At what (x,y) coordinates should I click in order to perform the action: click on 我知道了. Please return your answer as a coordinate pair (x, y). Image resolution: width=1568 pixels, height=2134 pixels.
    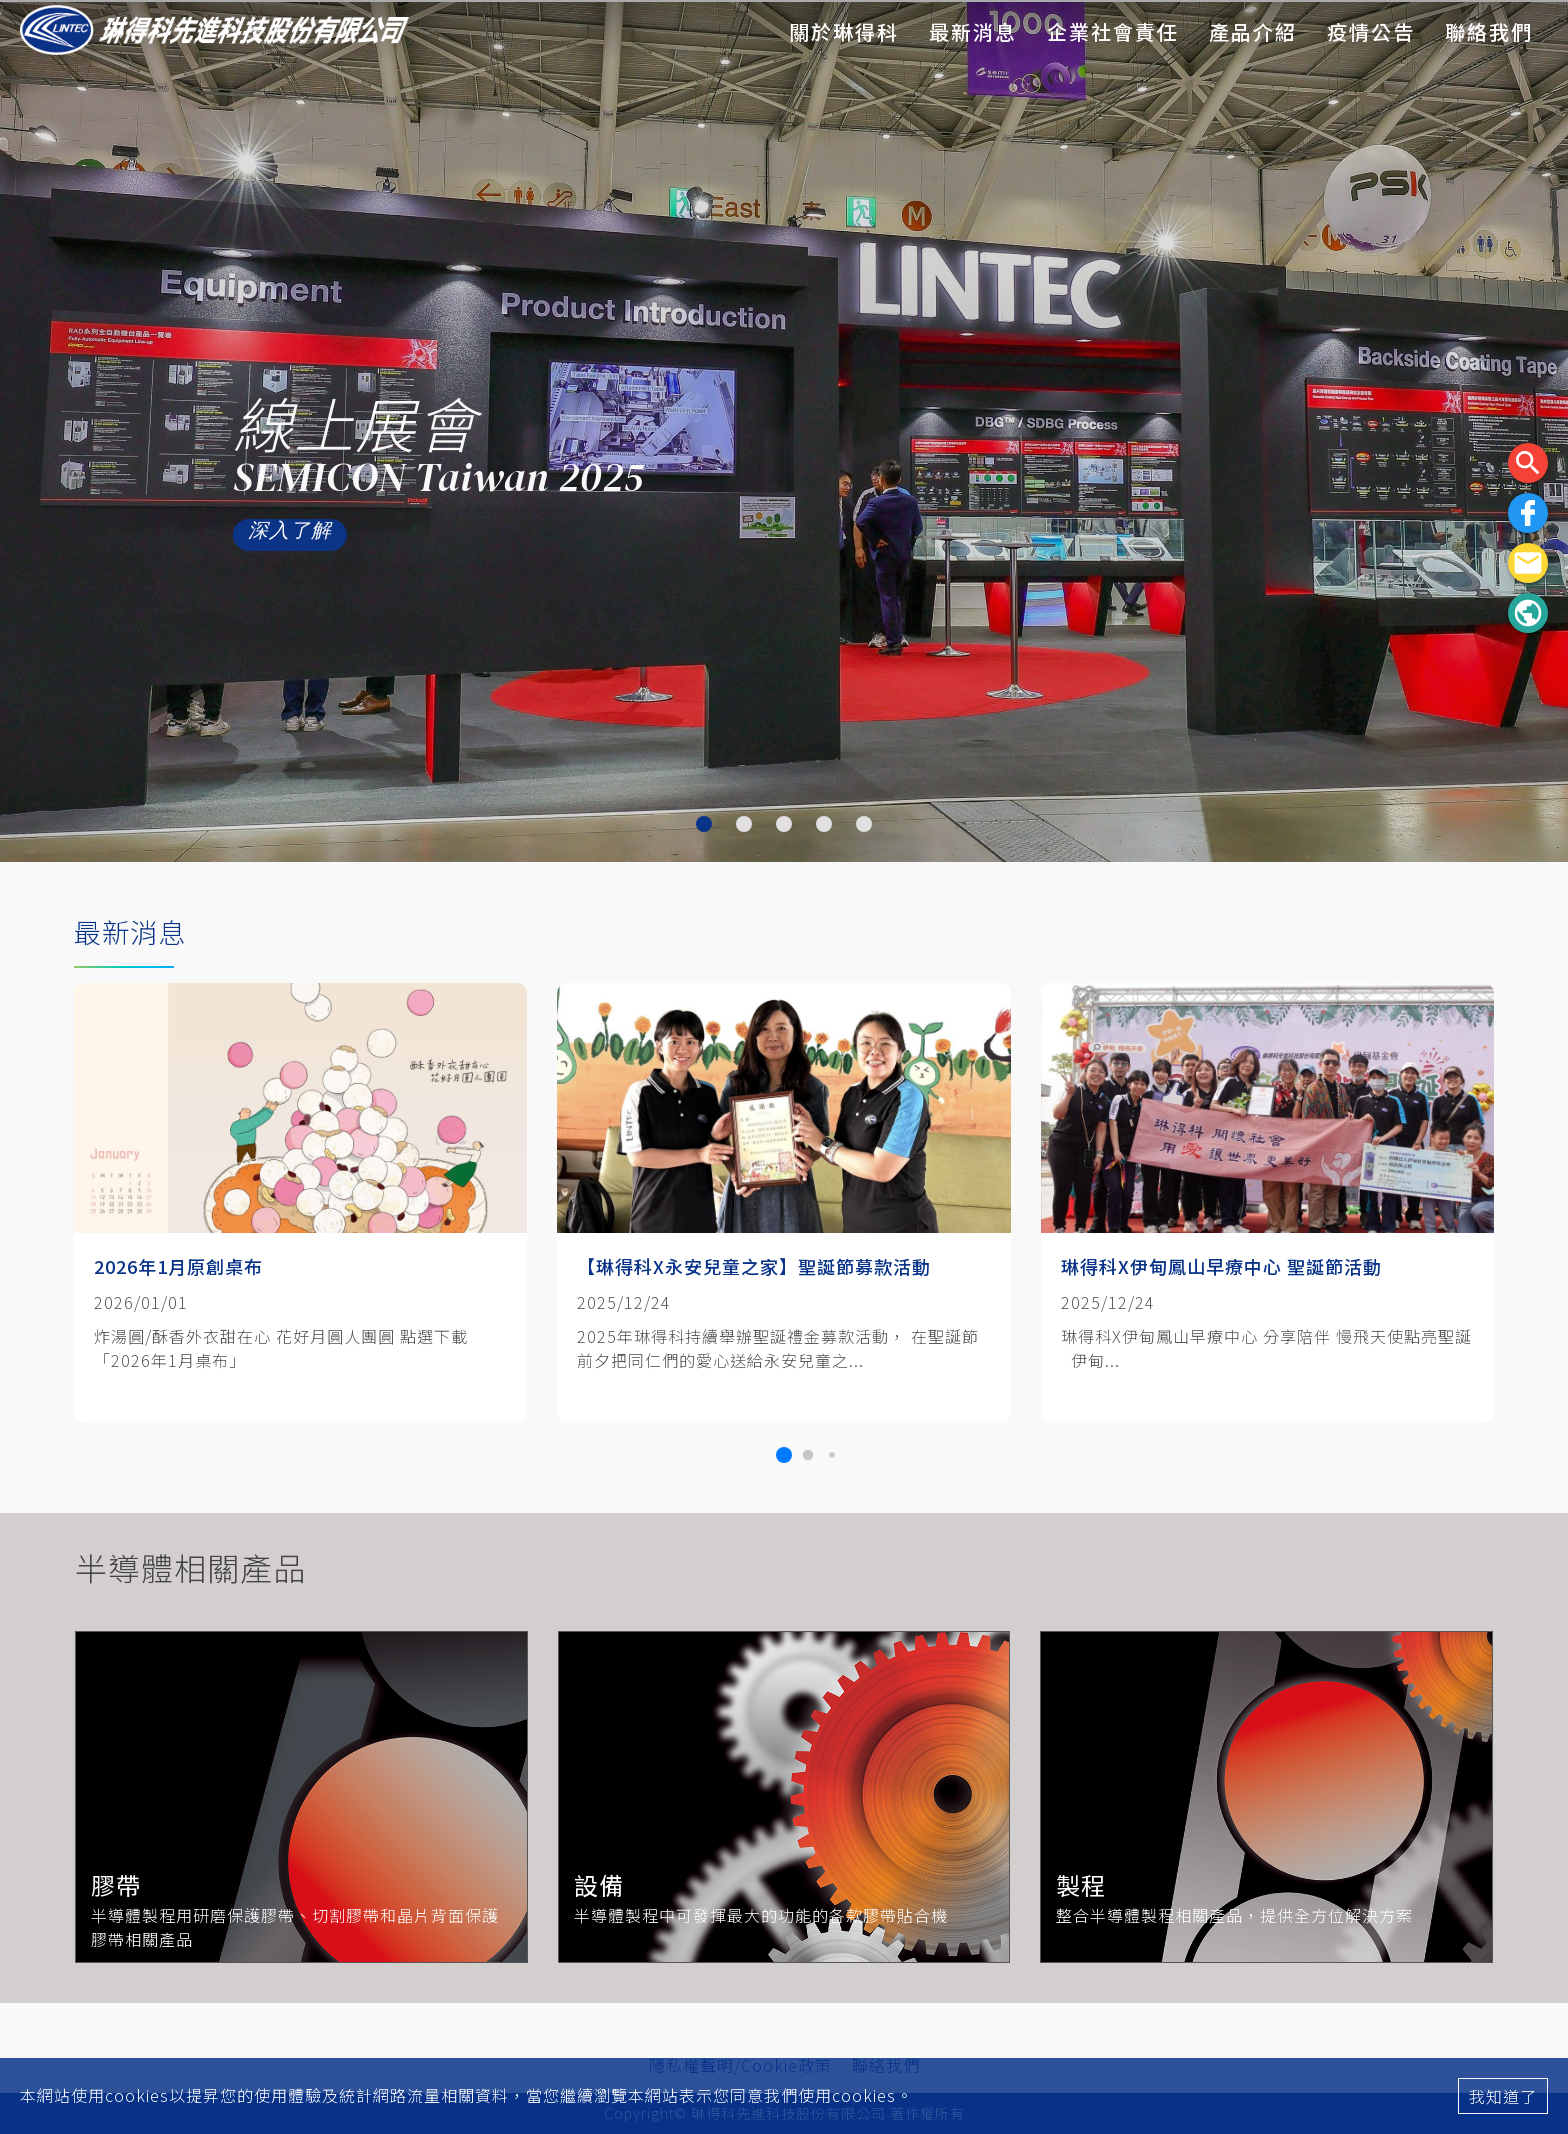
    Looking at the image, I should click on (1503, 2096).